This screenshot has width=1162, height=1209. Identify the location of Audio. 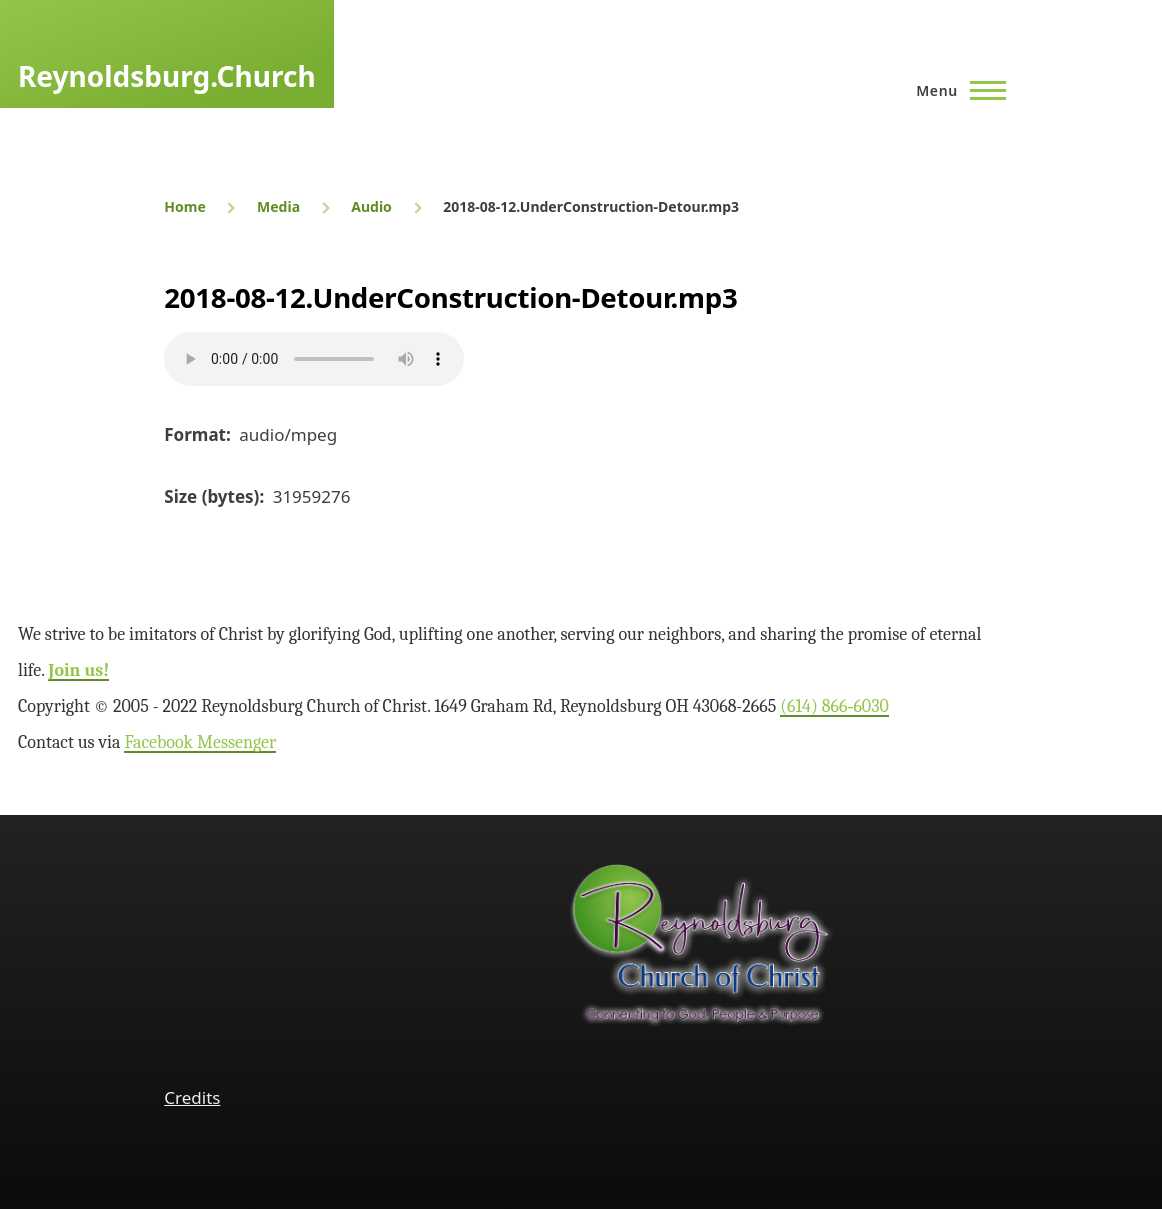
(371, 206).